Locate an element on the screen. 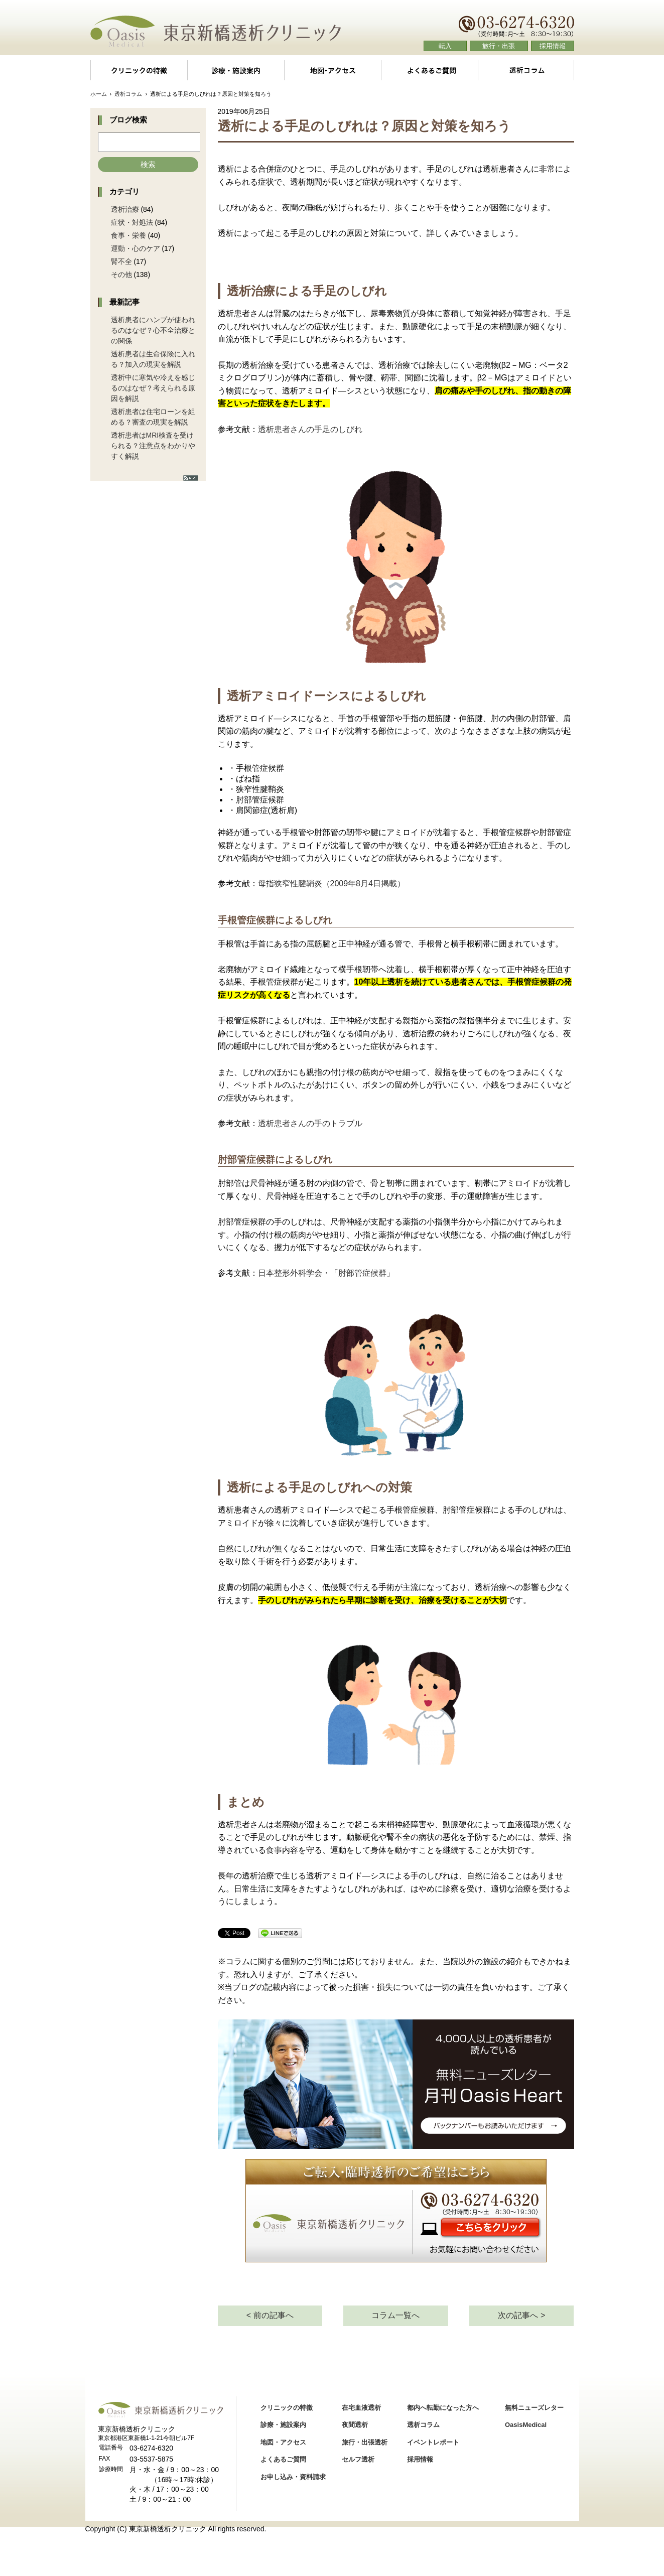 The height and width of the screenshot is (2576, 664). 日本整形外科学会・「肘部管症候群」 is located at coordinates (326, 1273).